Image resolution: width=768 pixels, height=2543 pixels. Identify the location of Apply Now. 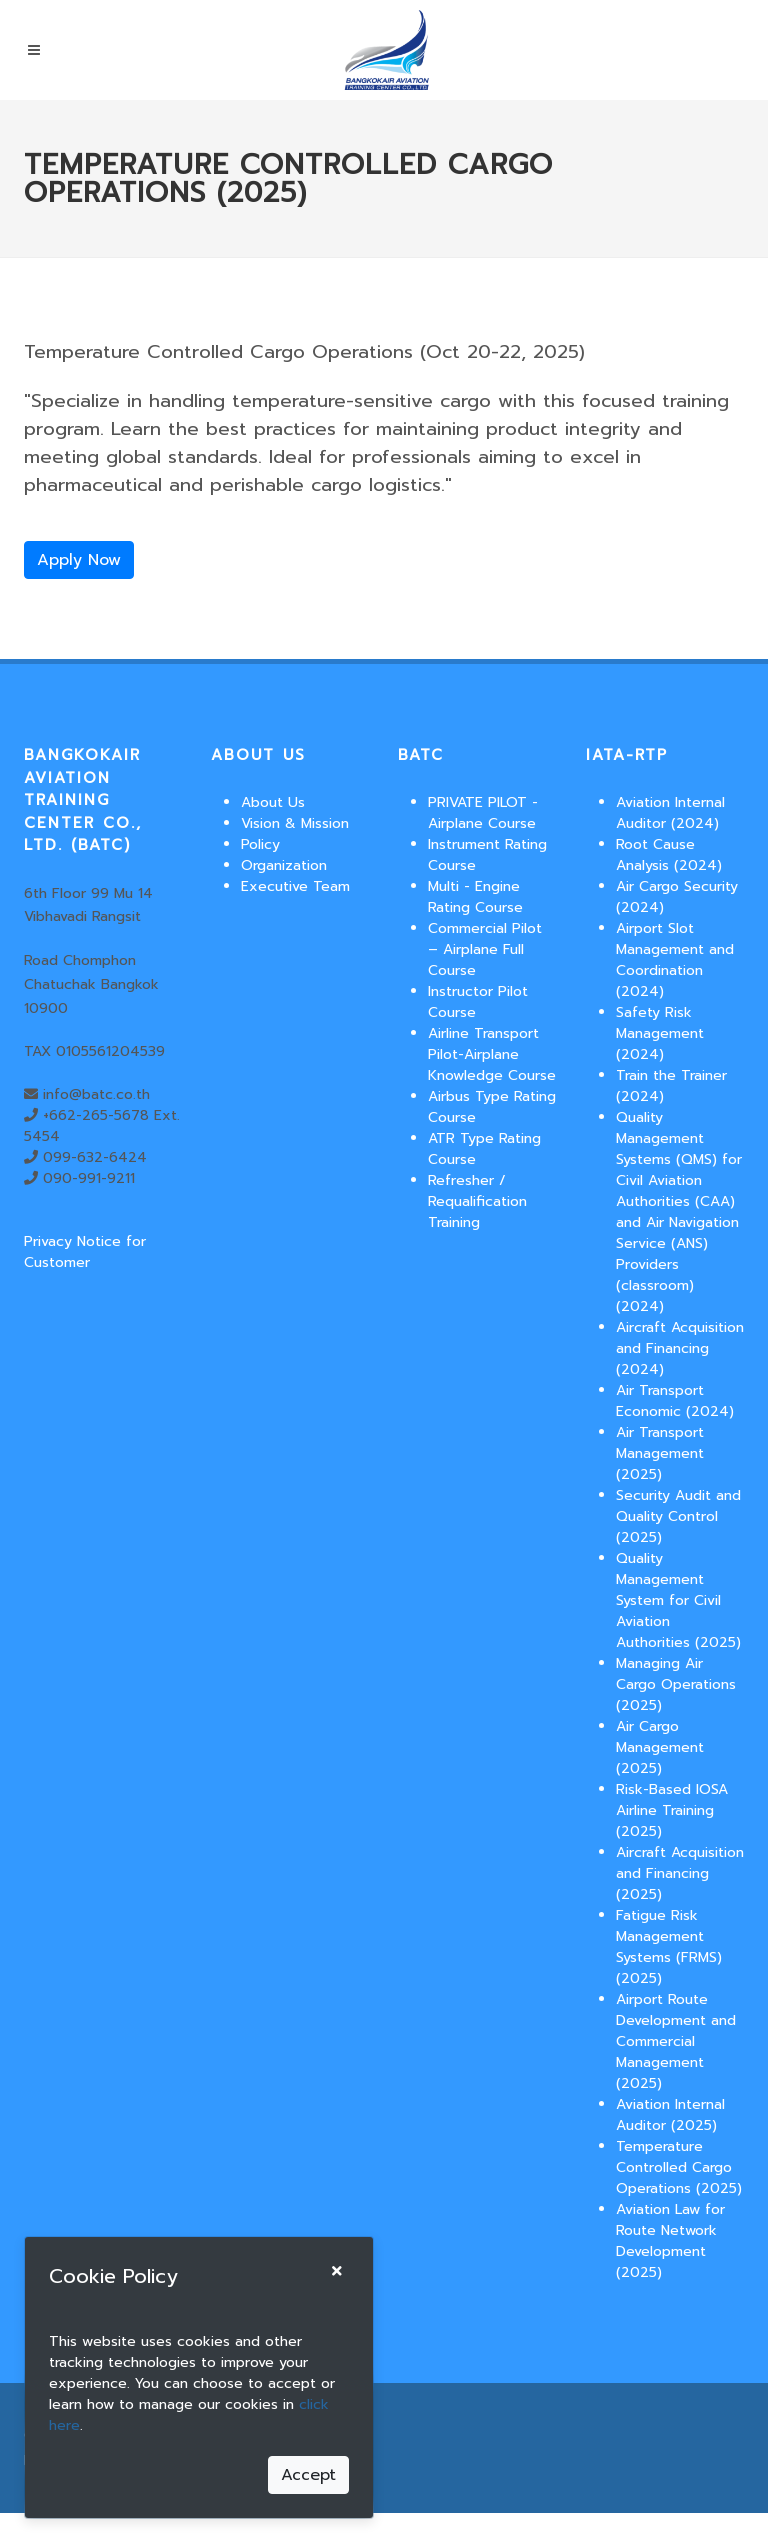
(79, 560).